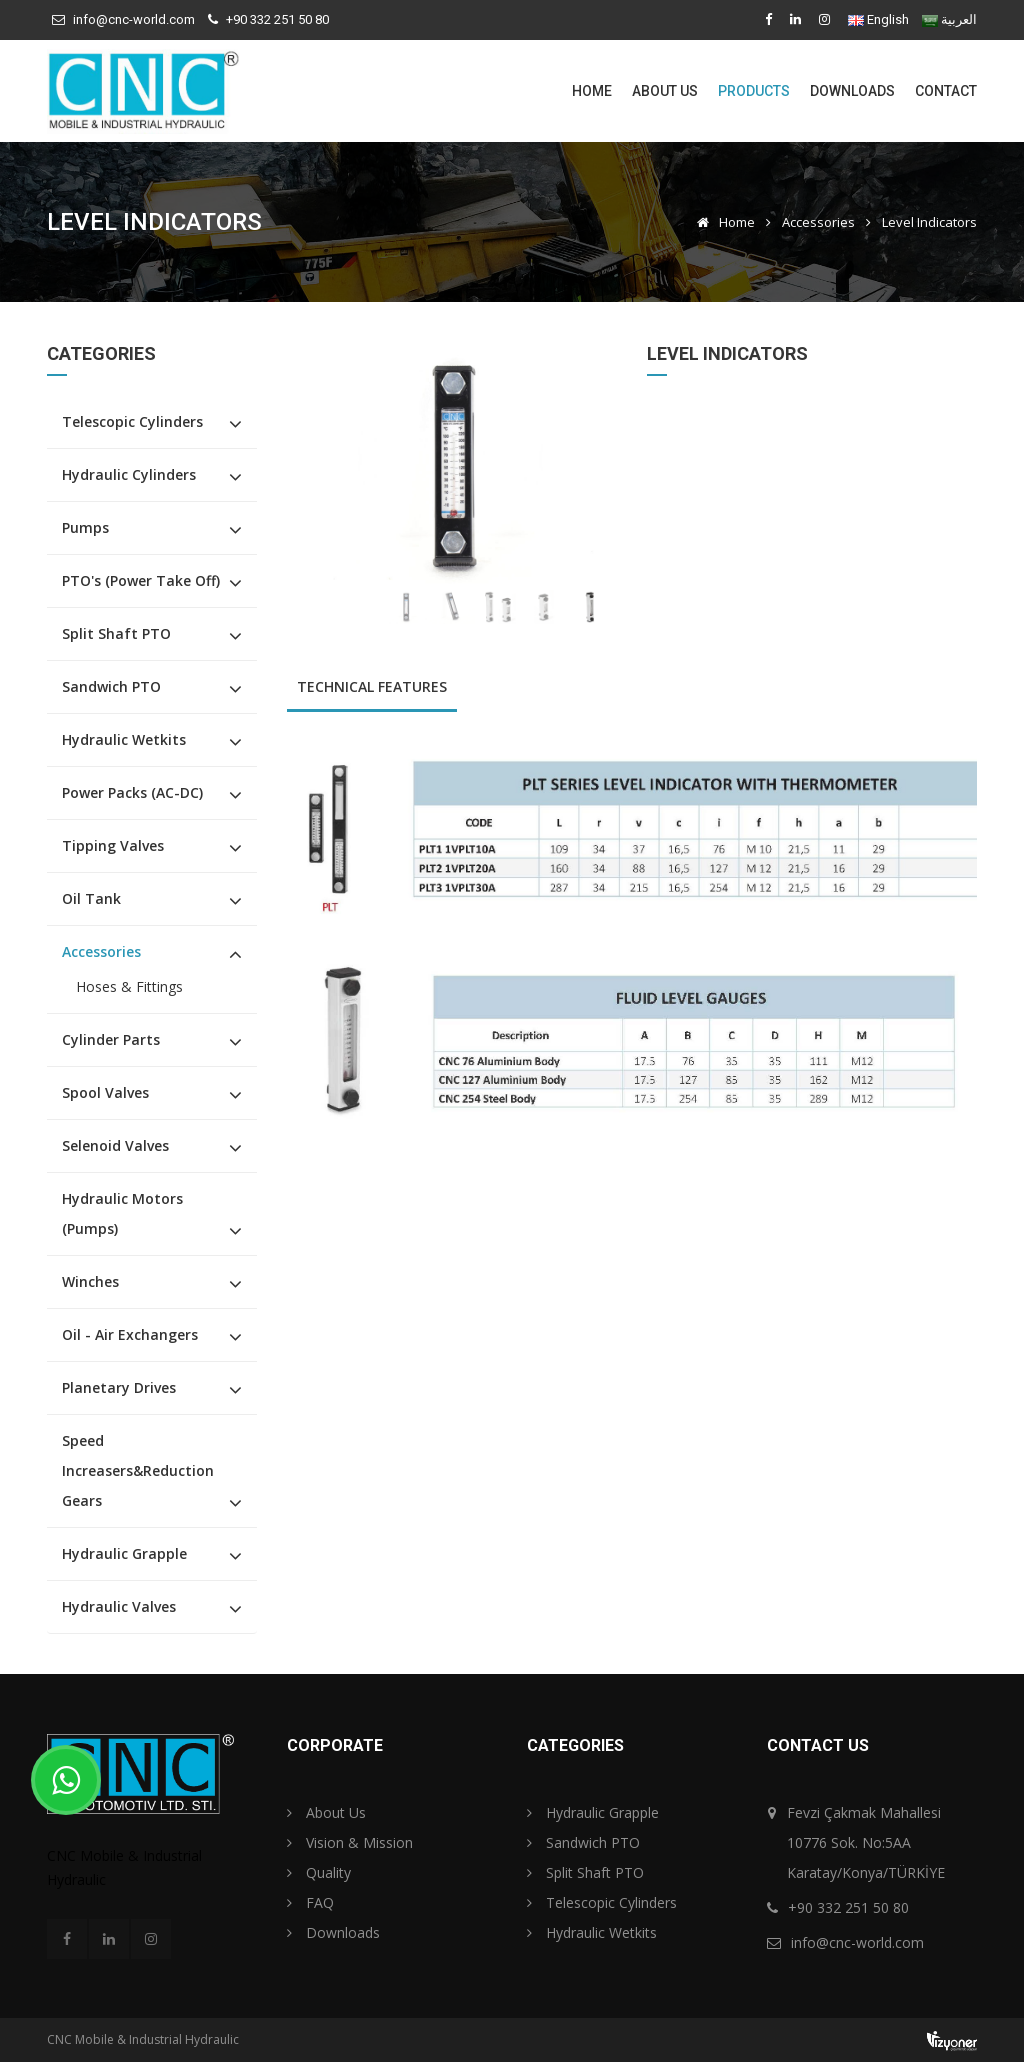 The image size is (1024, 2062). Describe the element at coordinates (959, 19) in the screenshot. I see `العربية` at that location.